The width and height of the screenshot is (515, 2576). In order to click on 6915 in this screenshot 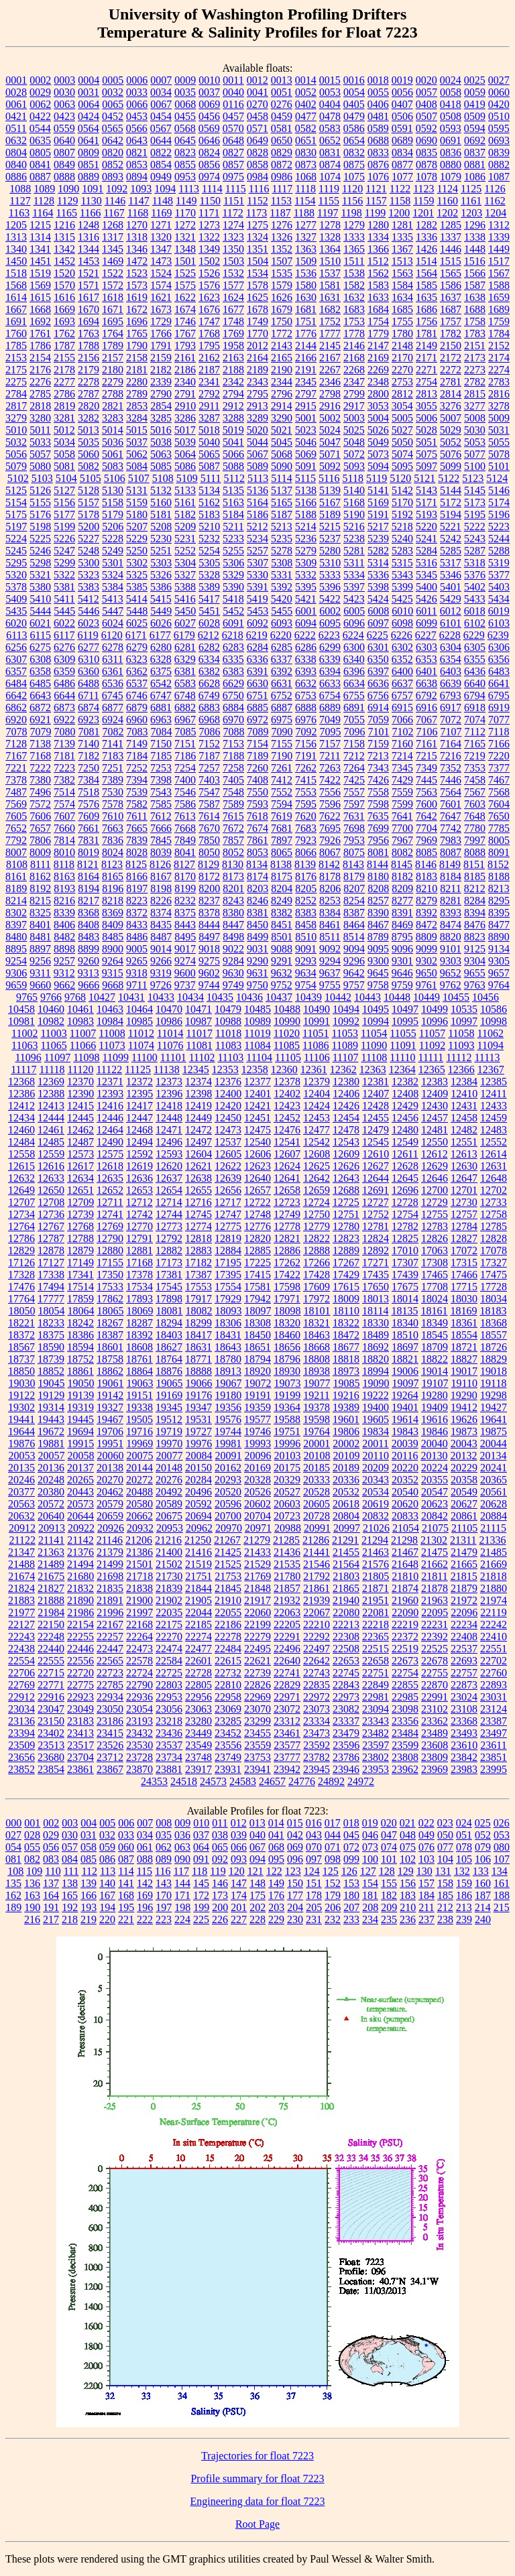, I will do `click(402, 707)`.